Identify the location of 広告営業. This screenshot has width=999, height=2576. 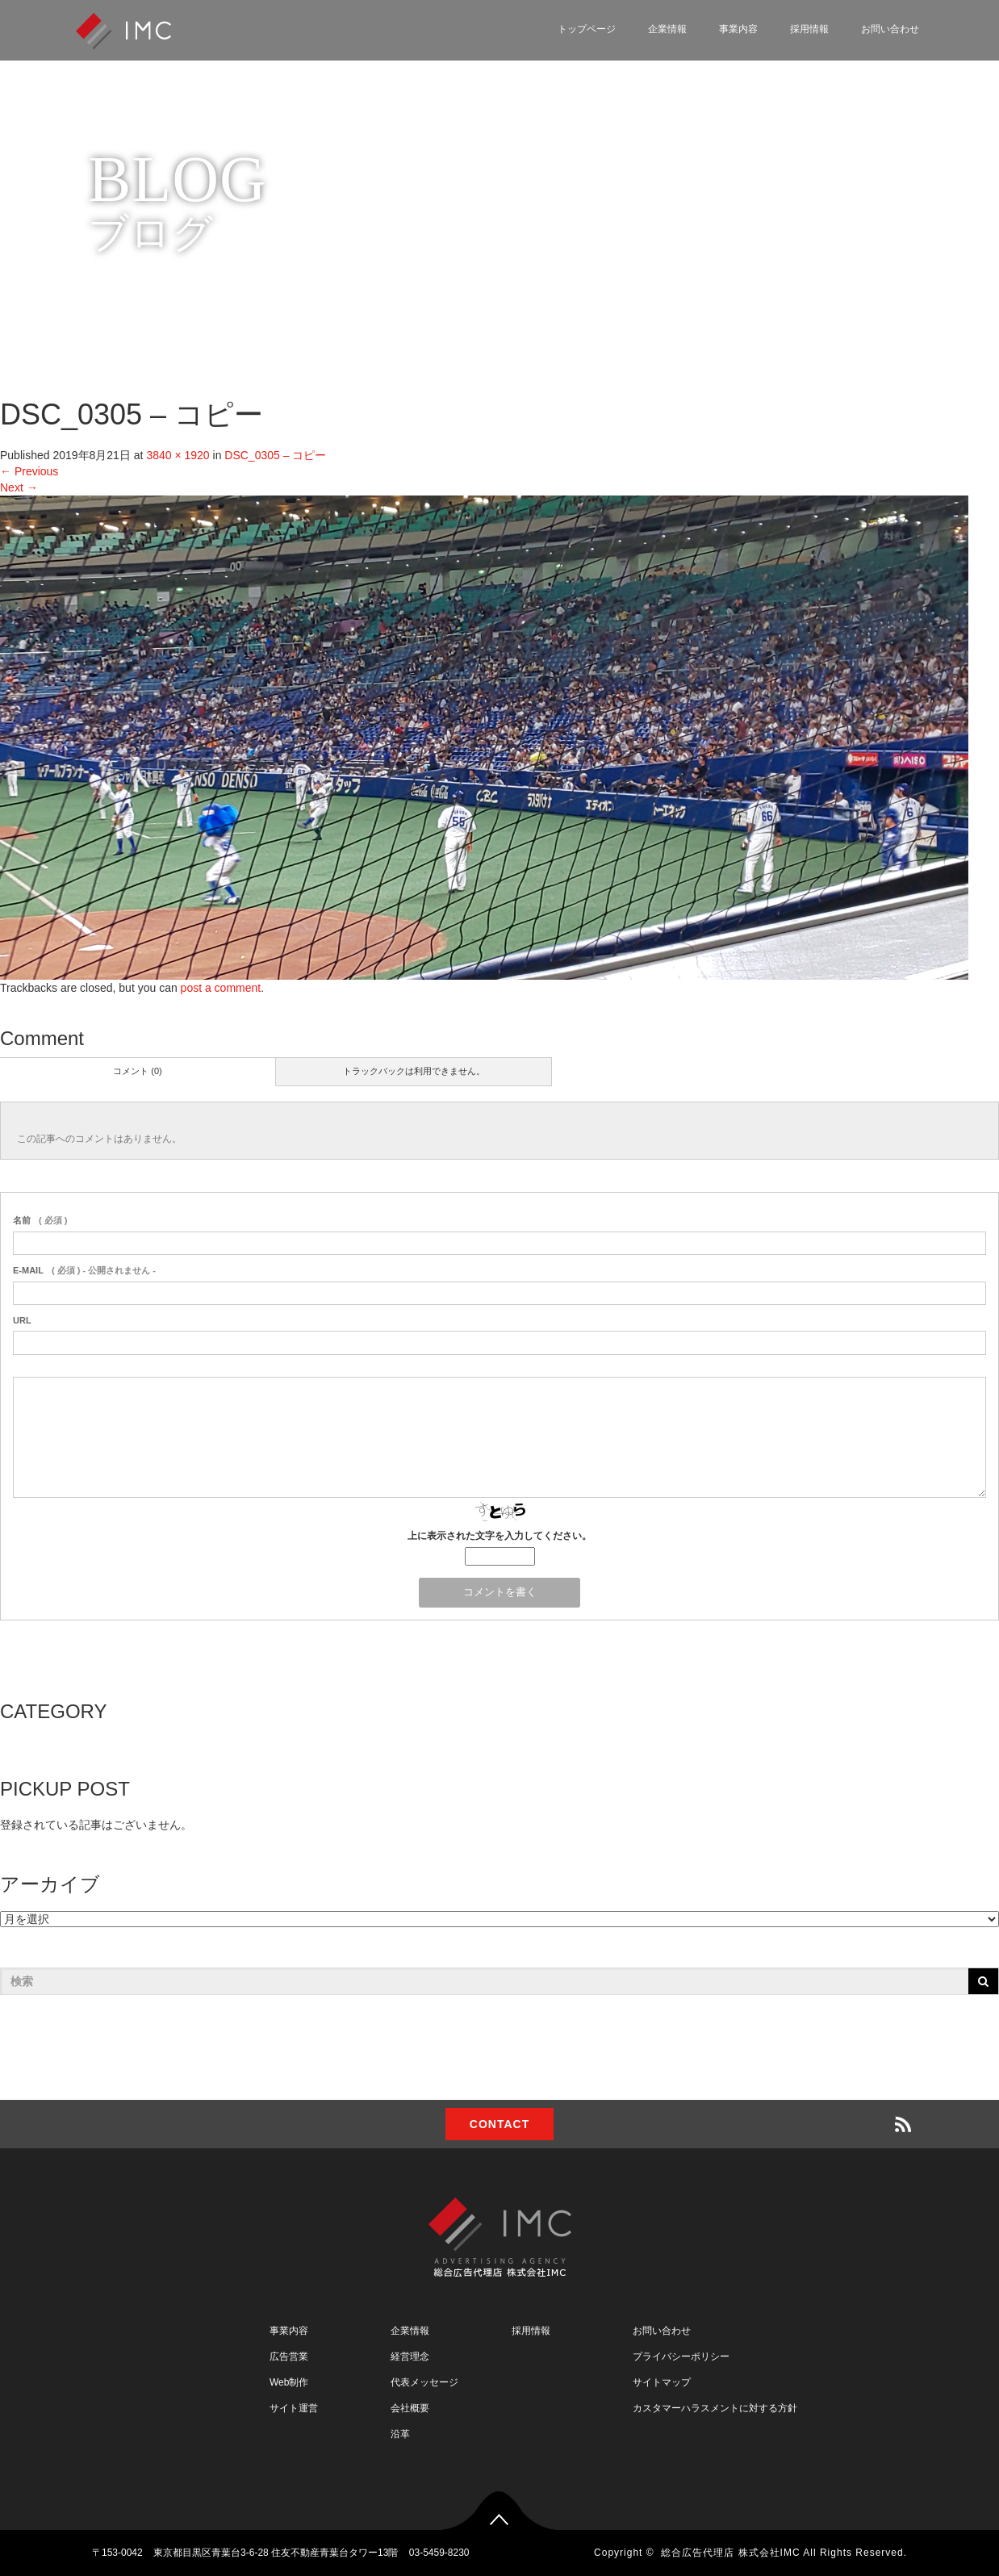
(289, 2356).